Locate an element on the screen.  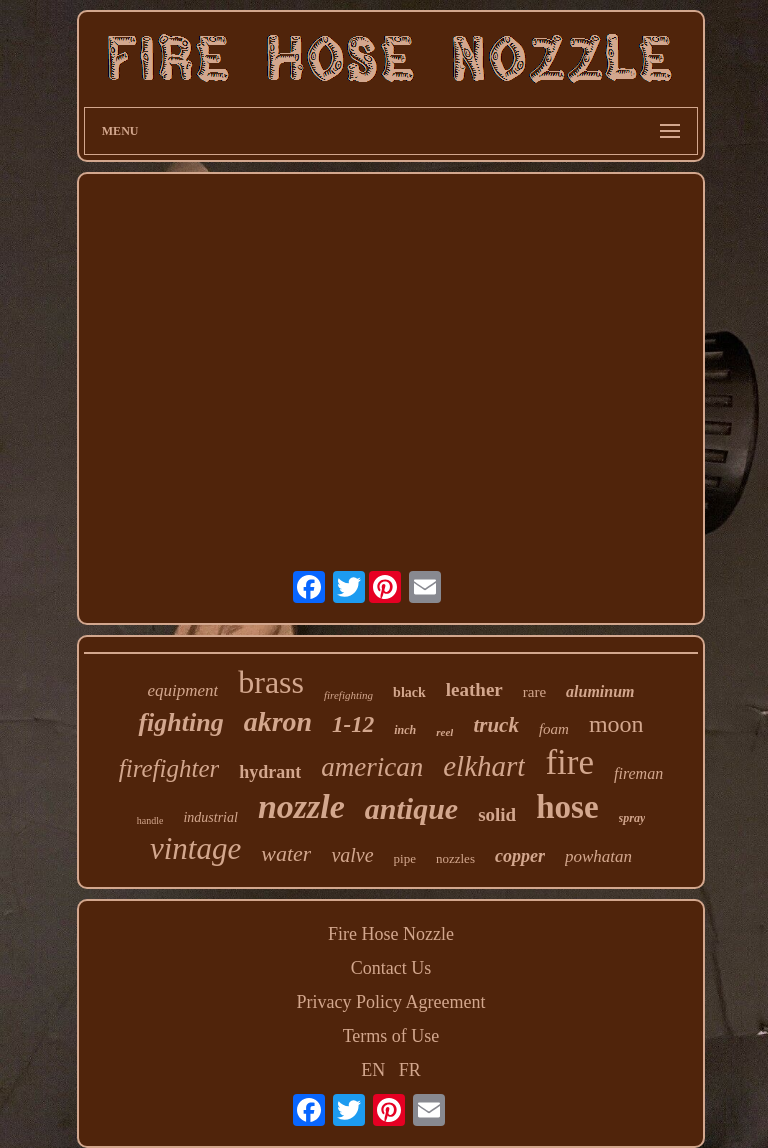
1-12 is located at coordinates (353, 724).